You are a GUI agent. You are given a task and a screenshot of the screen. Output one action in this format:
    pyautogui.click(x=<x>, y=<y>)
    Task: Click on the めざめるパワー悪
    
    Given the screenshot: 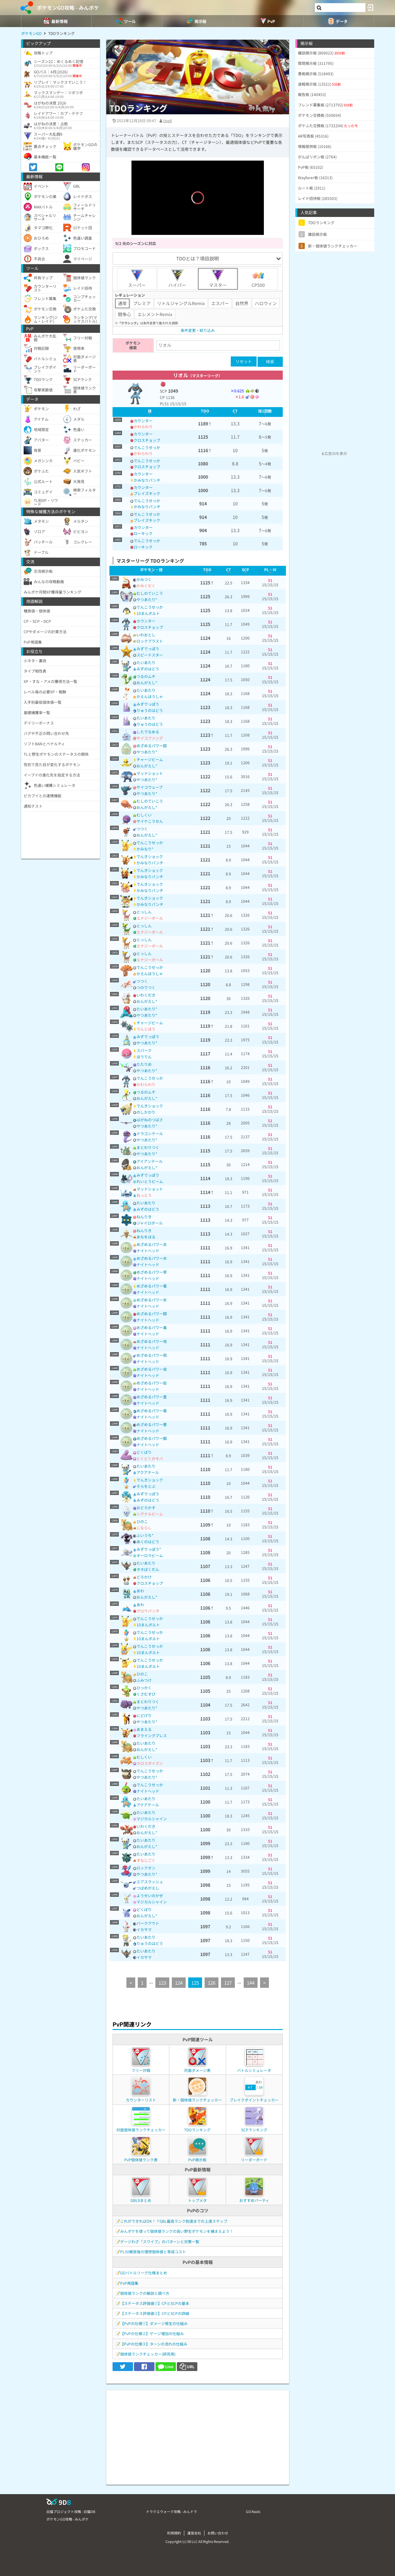 What is the action you would take?
    pyautogui.click(x=152, y=1424)
    